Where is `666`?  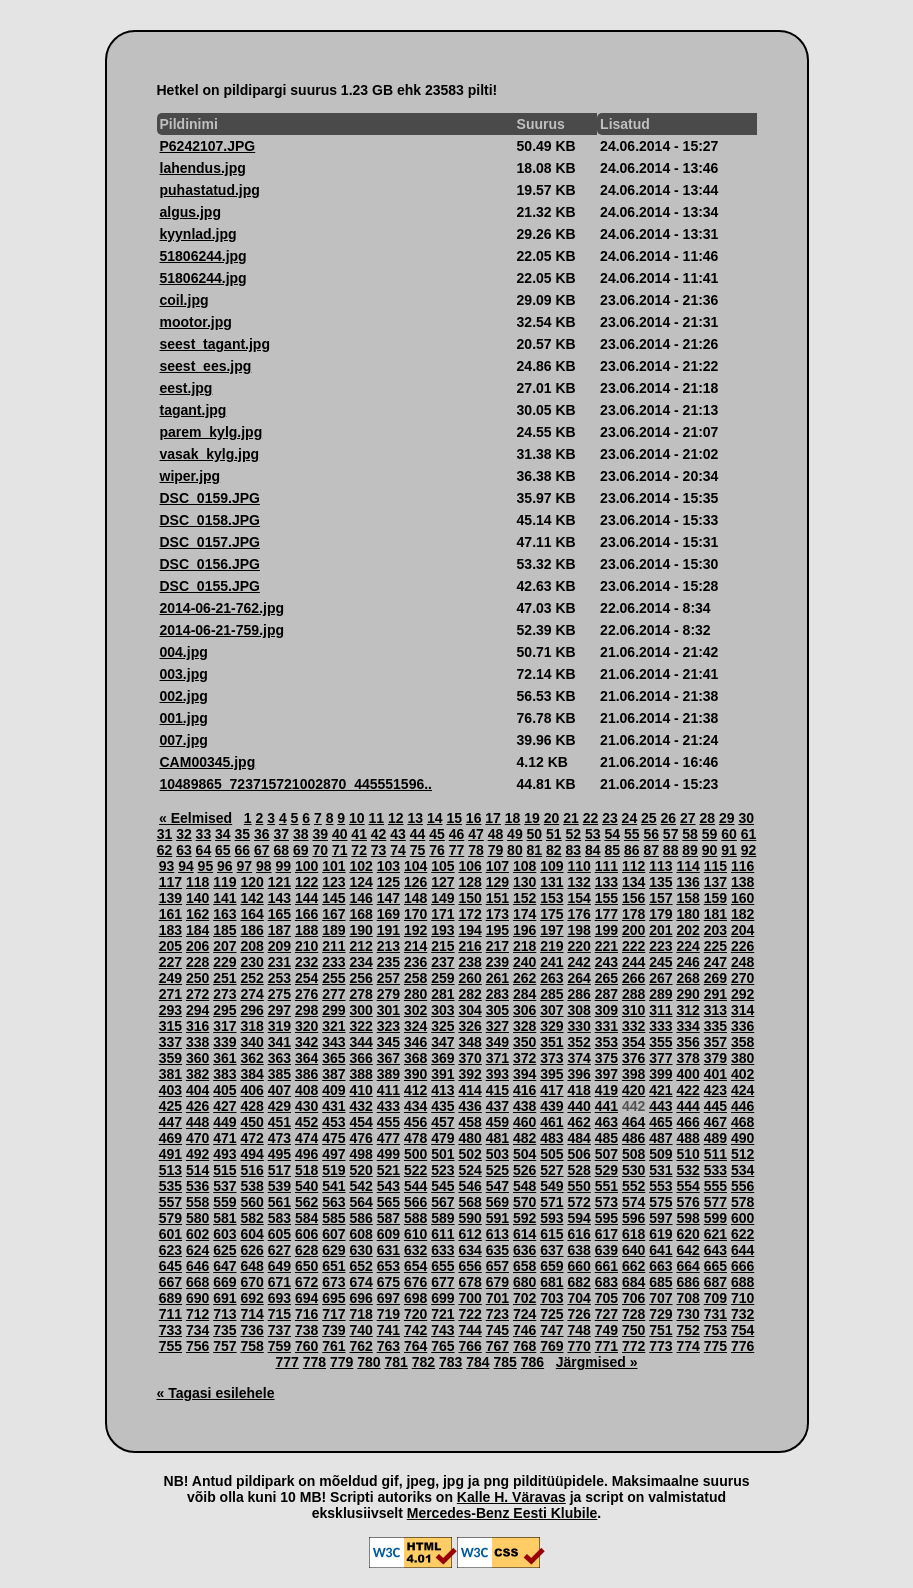 666 is located at coordinates (742, 1266).